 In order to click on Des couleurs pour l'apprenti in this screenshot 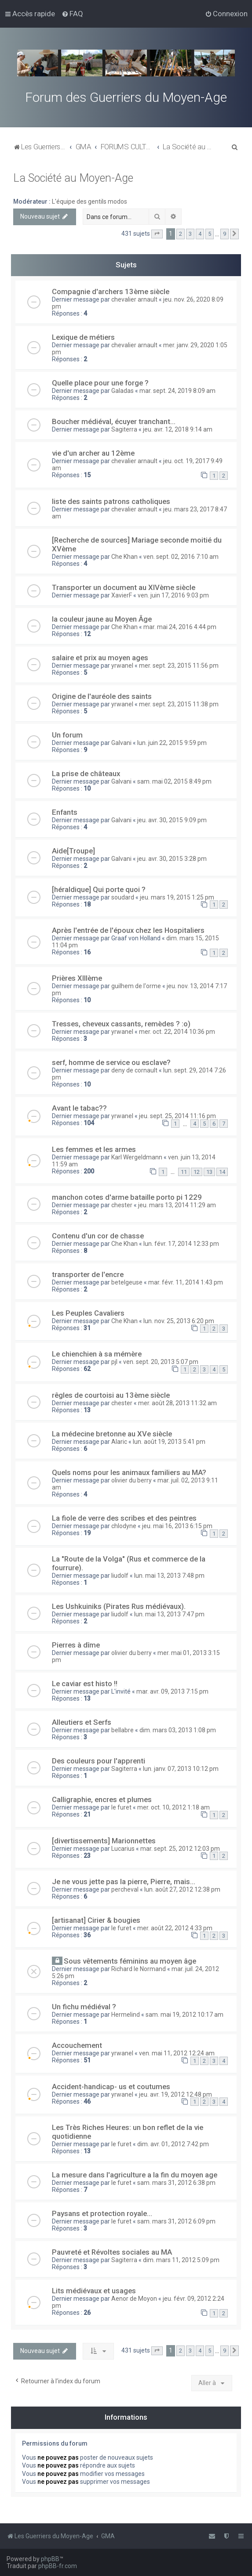, I will do `click(98, 1760)`.